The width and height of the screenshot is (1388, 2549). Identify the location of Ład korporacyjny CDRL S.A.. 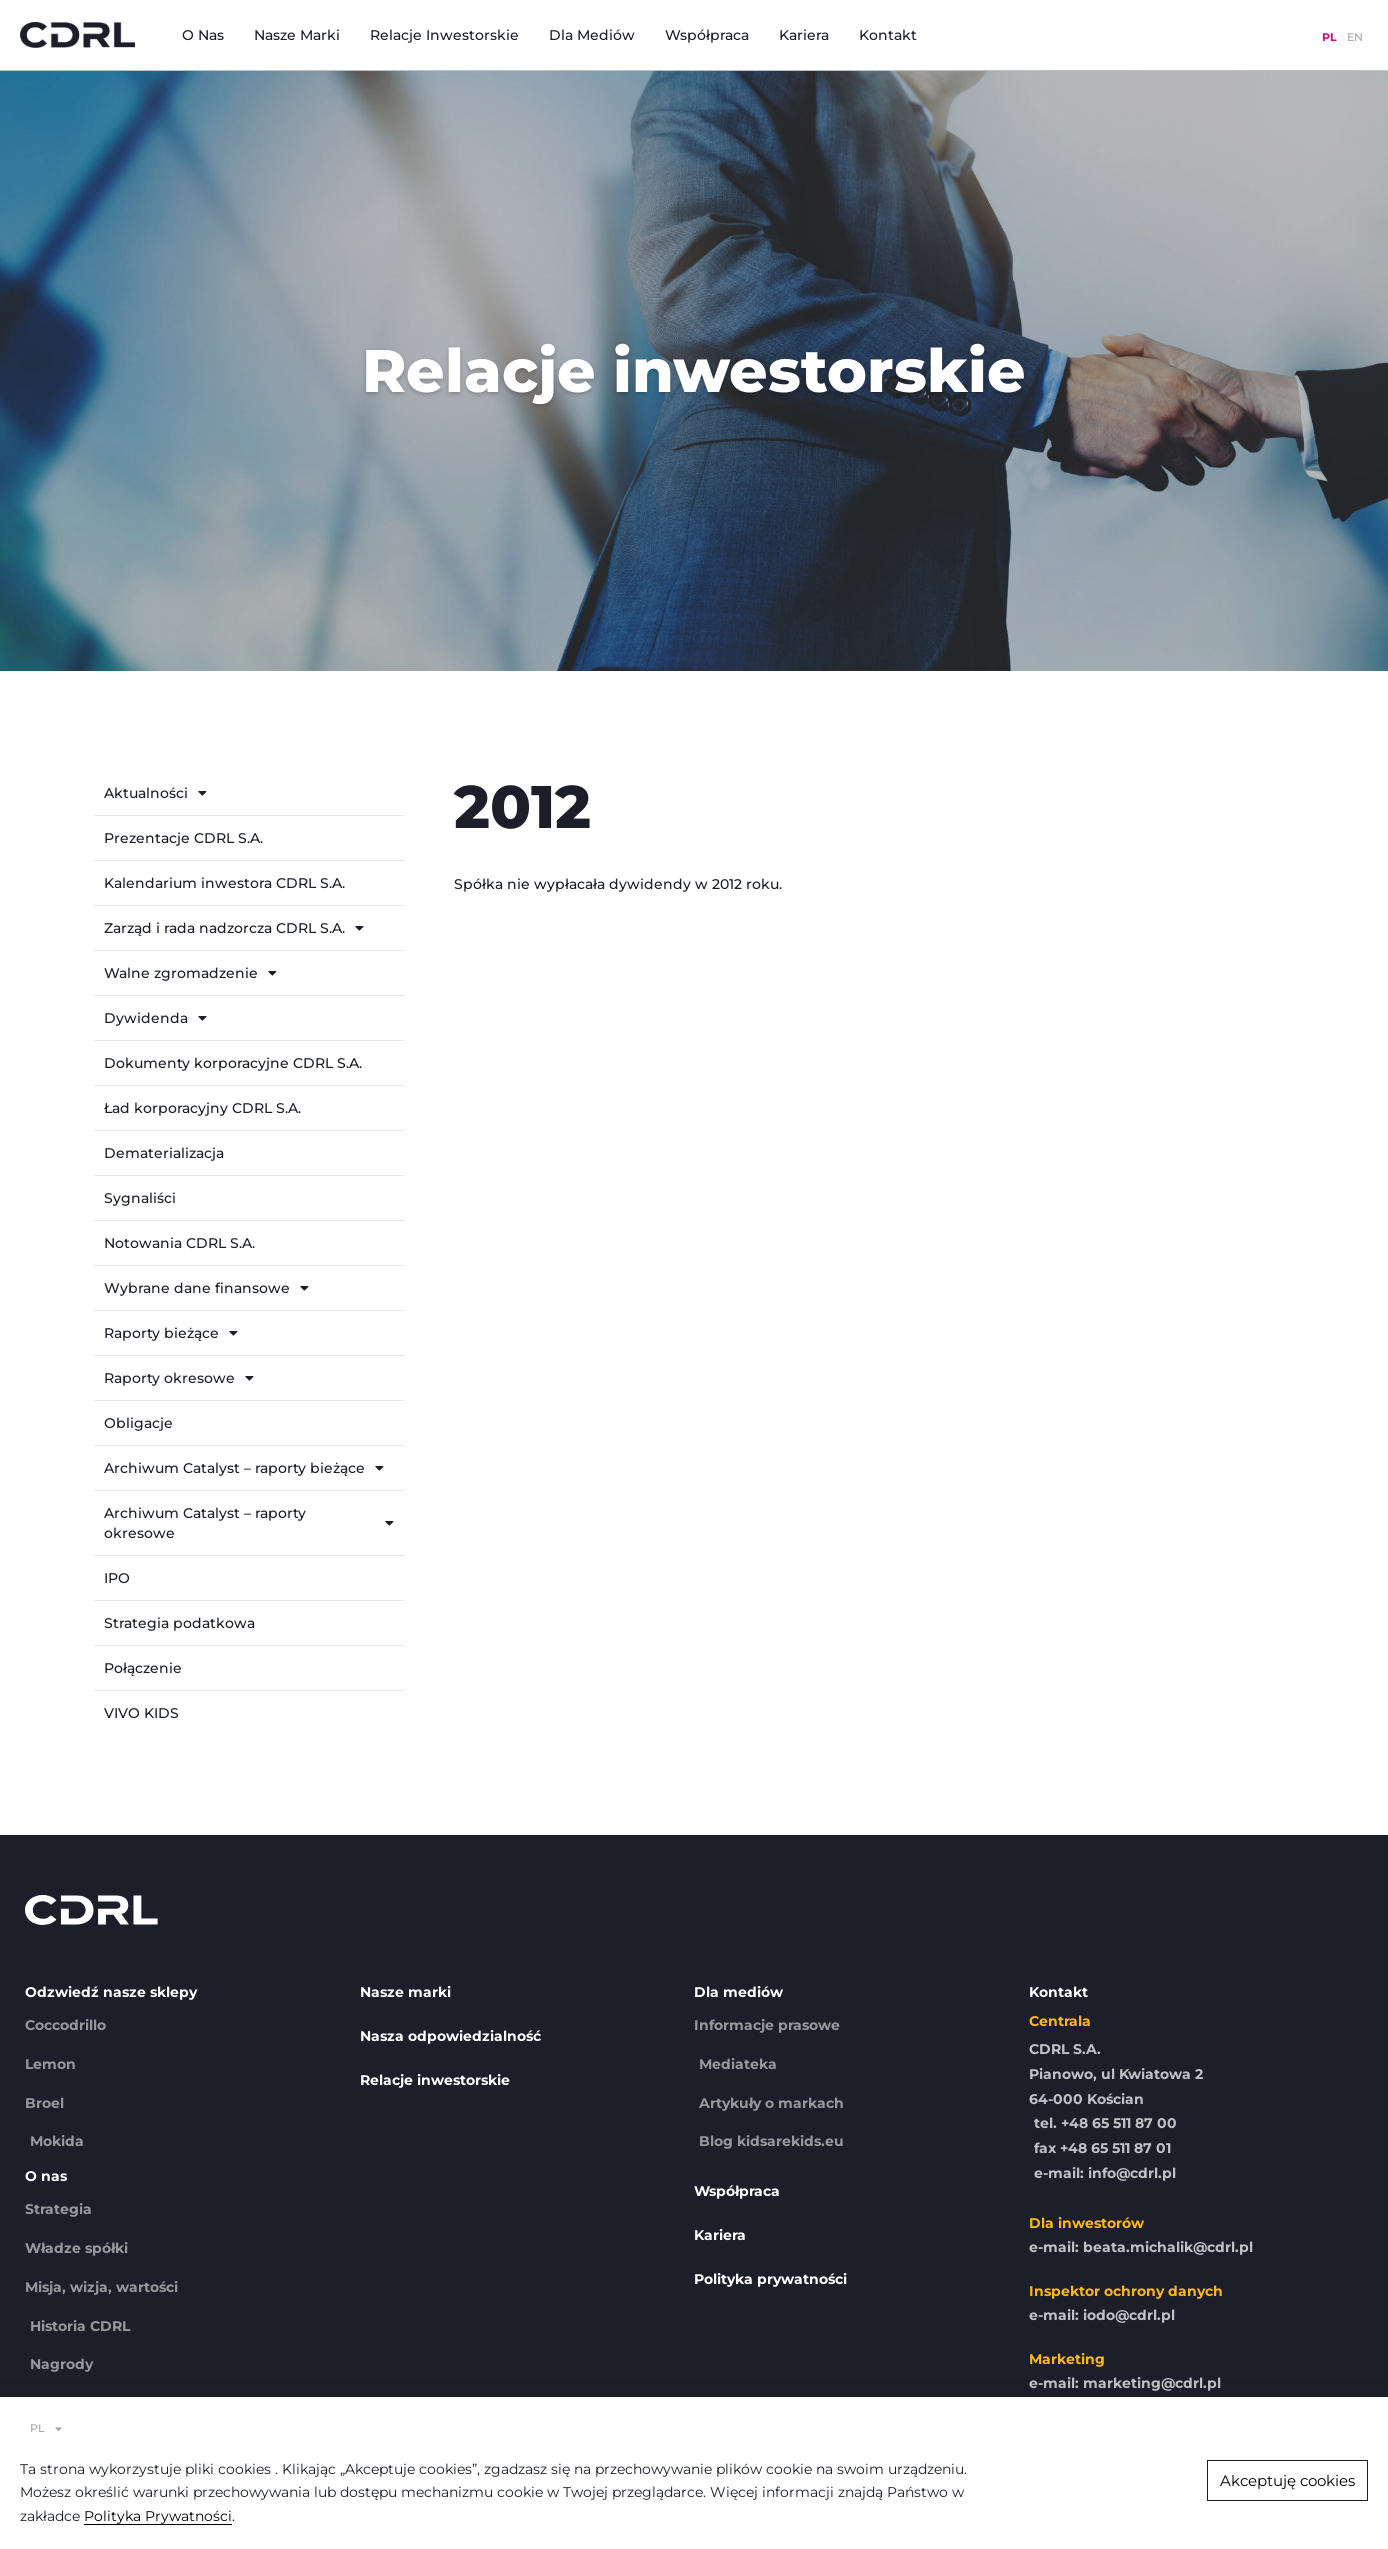
(202, 1108).